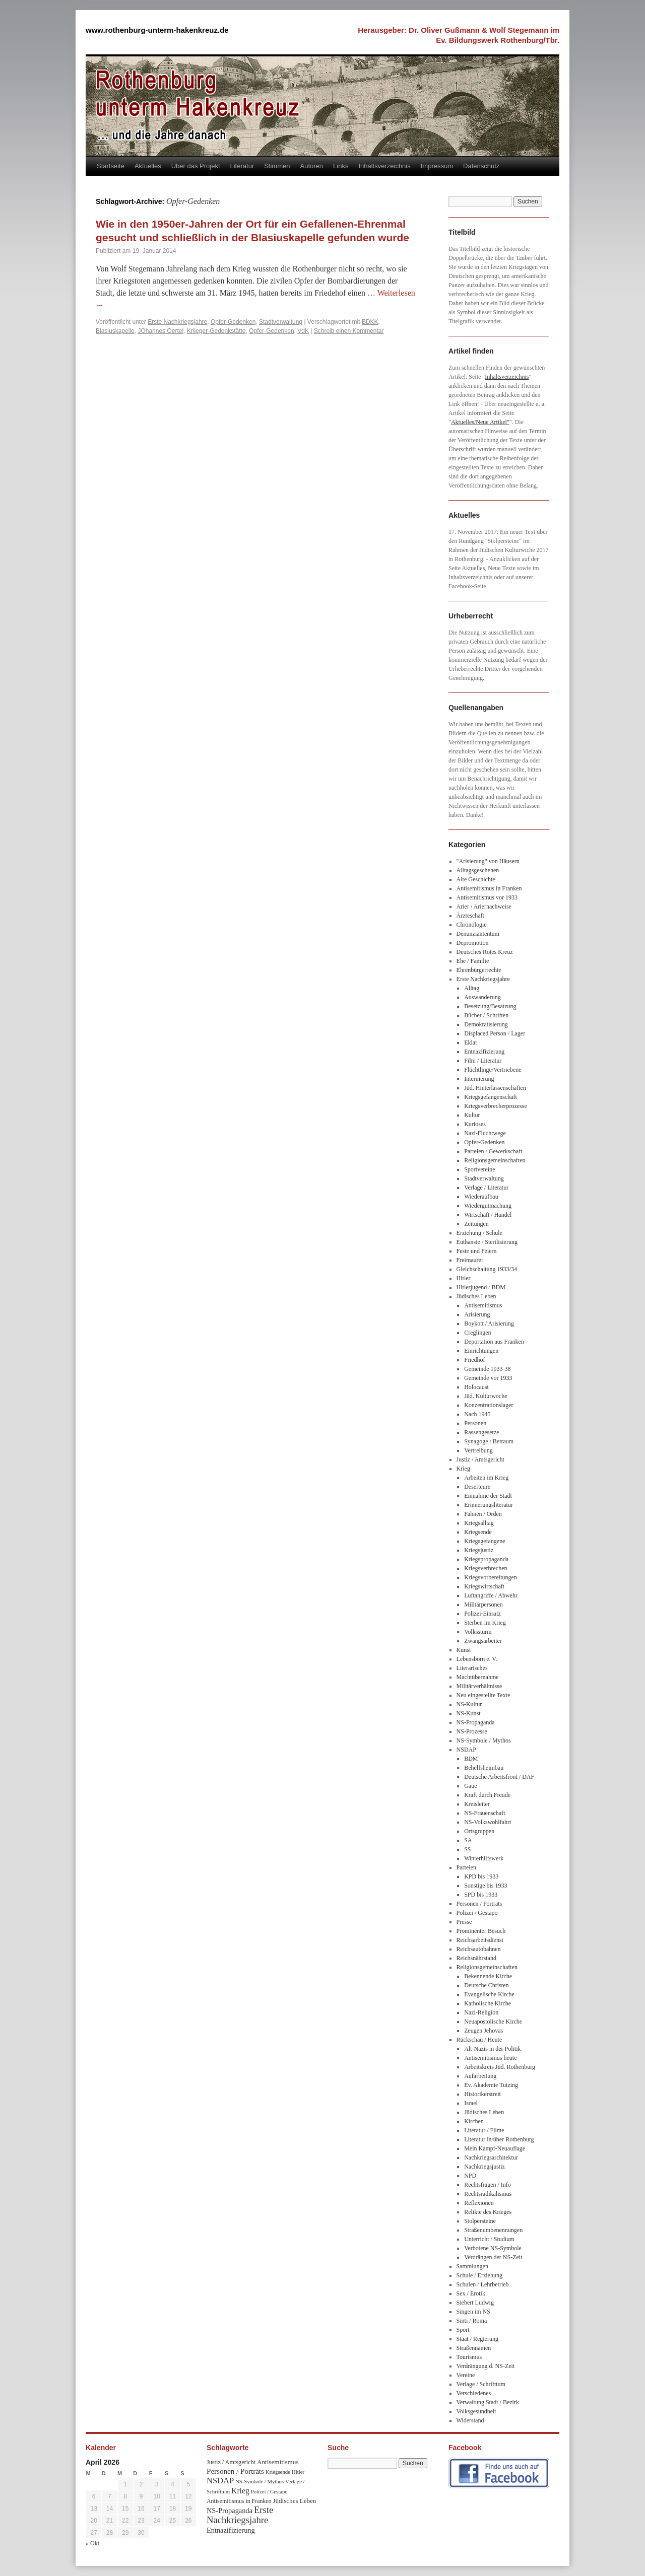 This screenshot has width=645, height=2576. Describe the element at coordinates (482, 997) in the screenshot. I see `Auswanderung` at that location.